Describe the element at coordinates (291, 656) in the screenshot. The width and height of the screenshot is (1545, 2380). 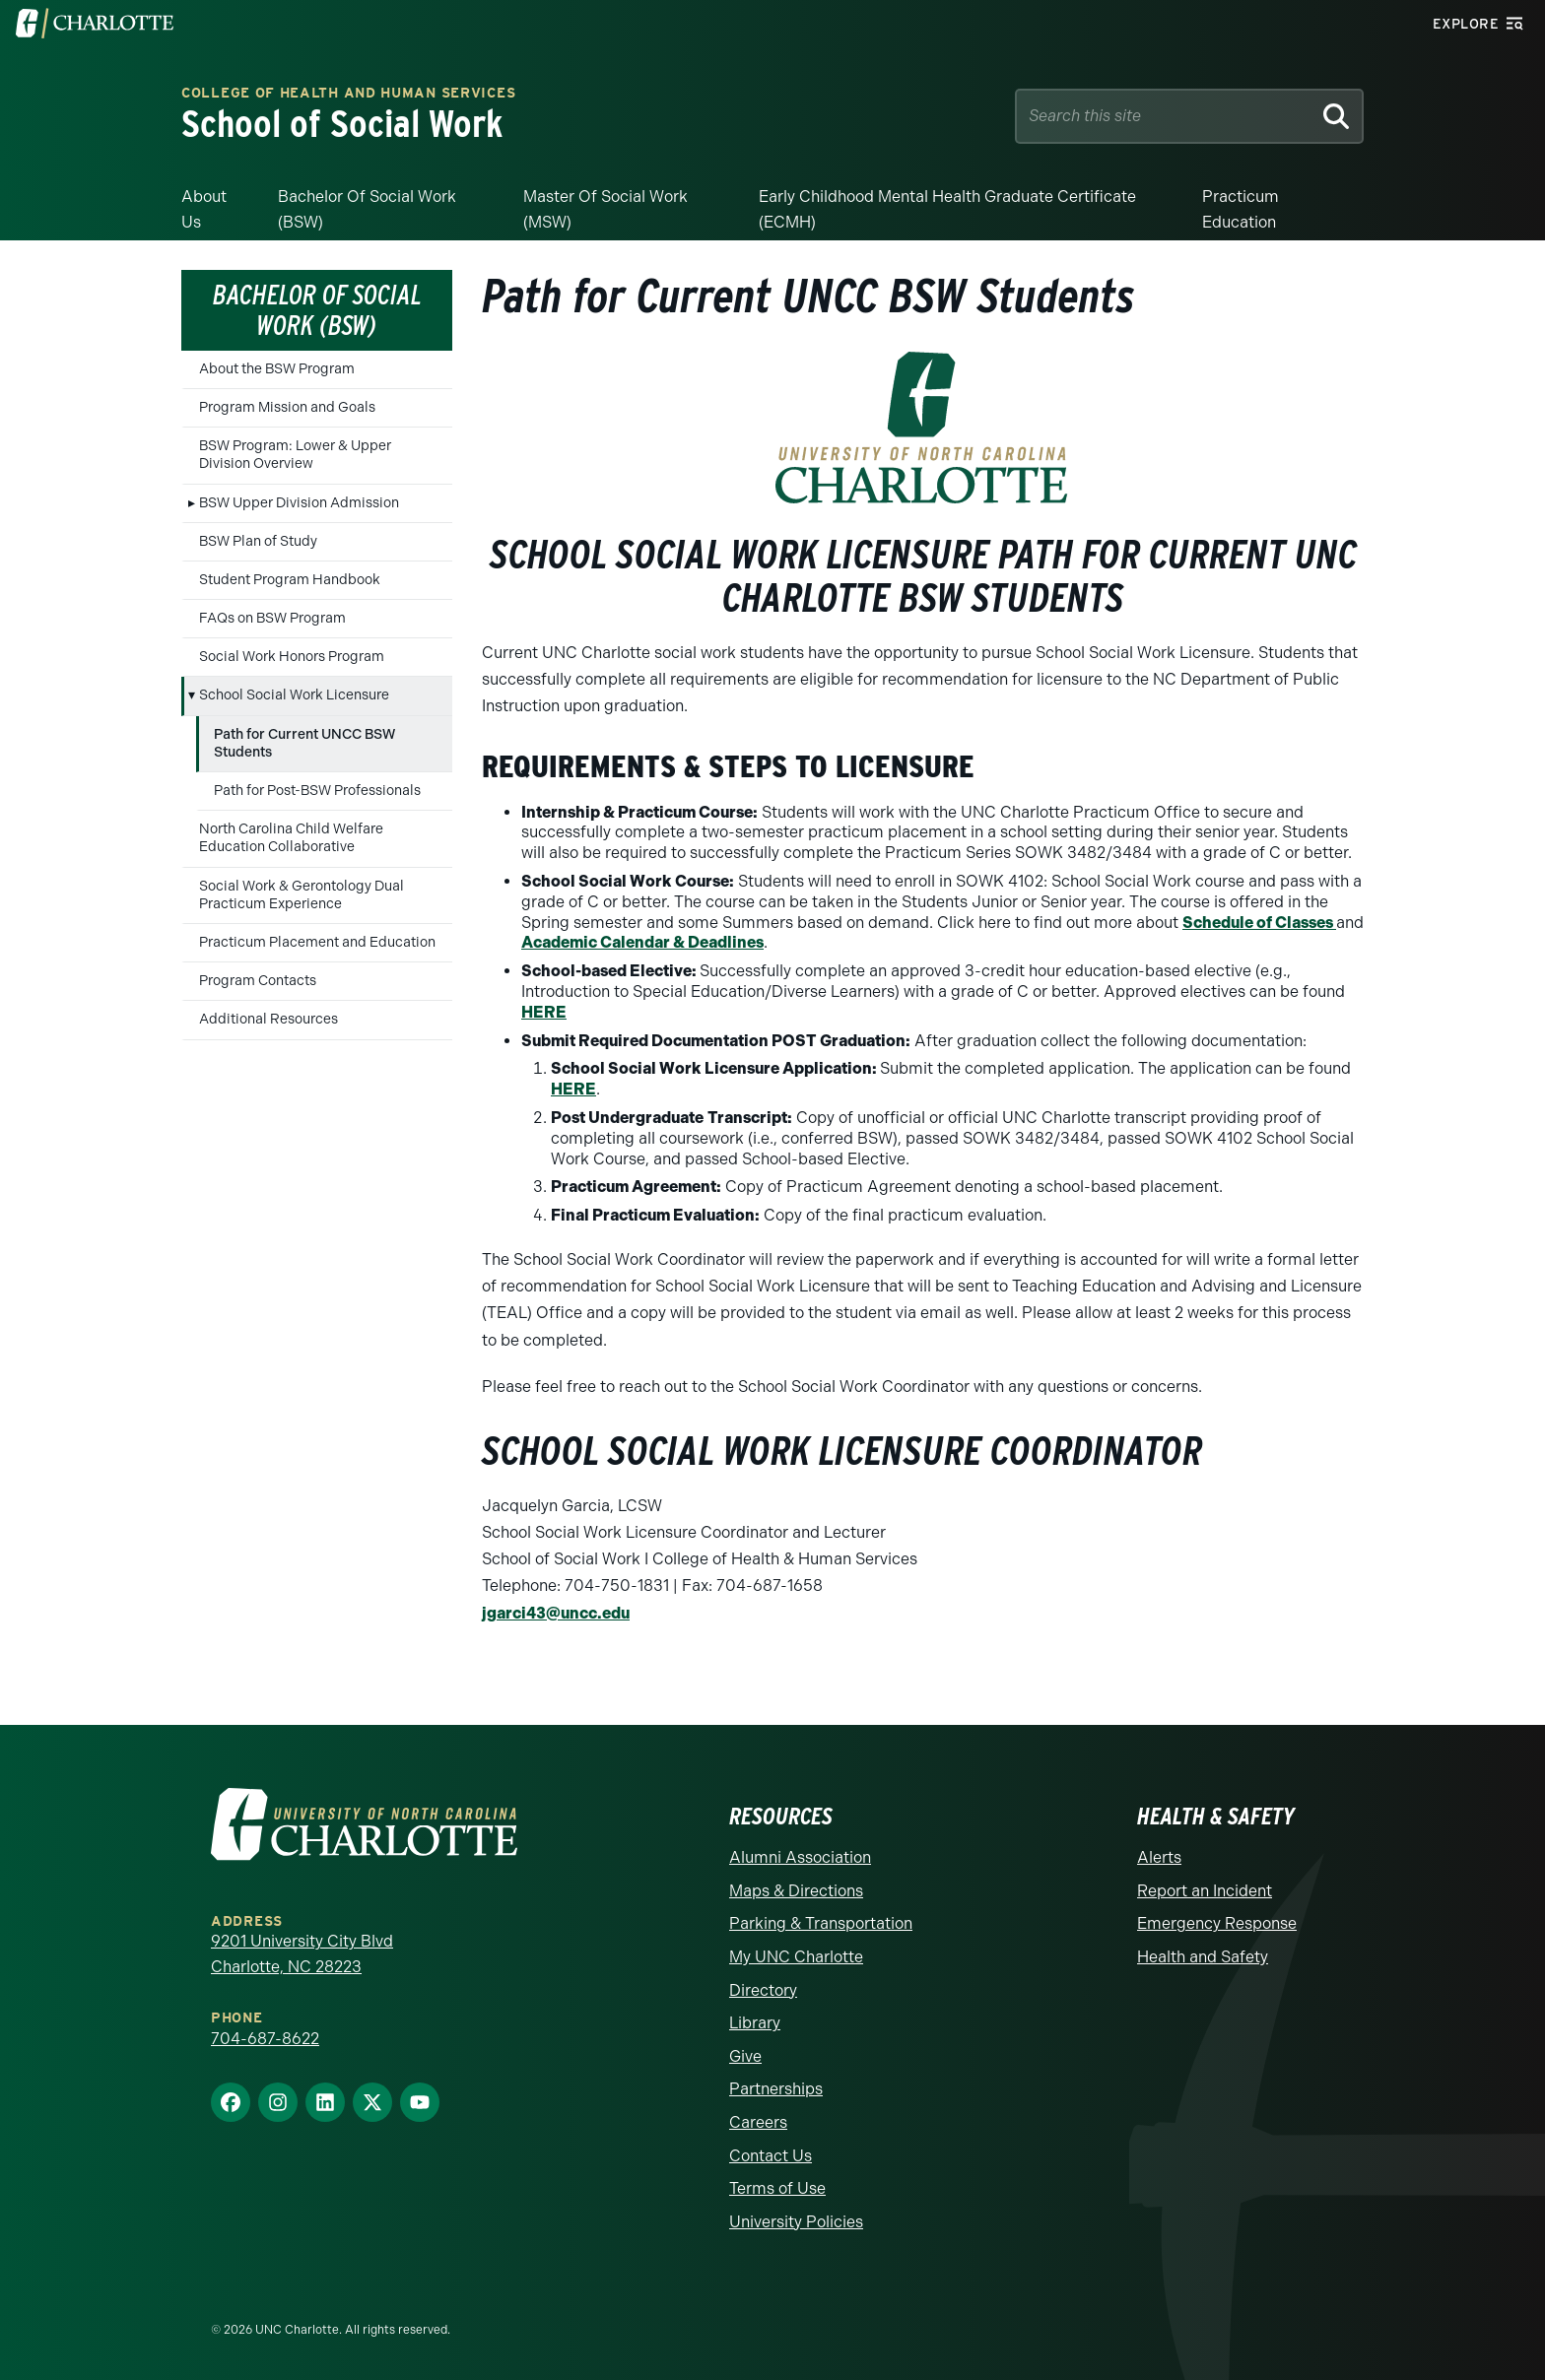
I see `Social Work Honors Program` at that location.